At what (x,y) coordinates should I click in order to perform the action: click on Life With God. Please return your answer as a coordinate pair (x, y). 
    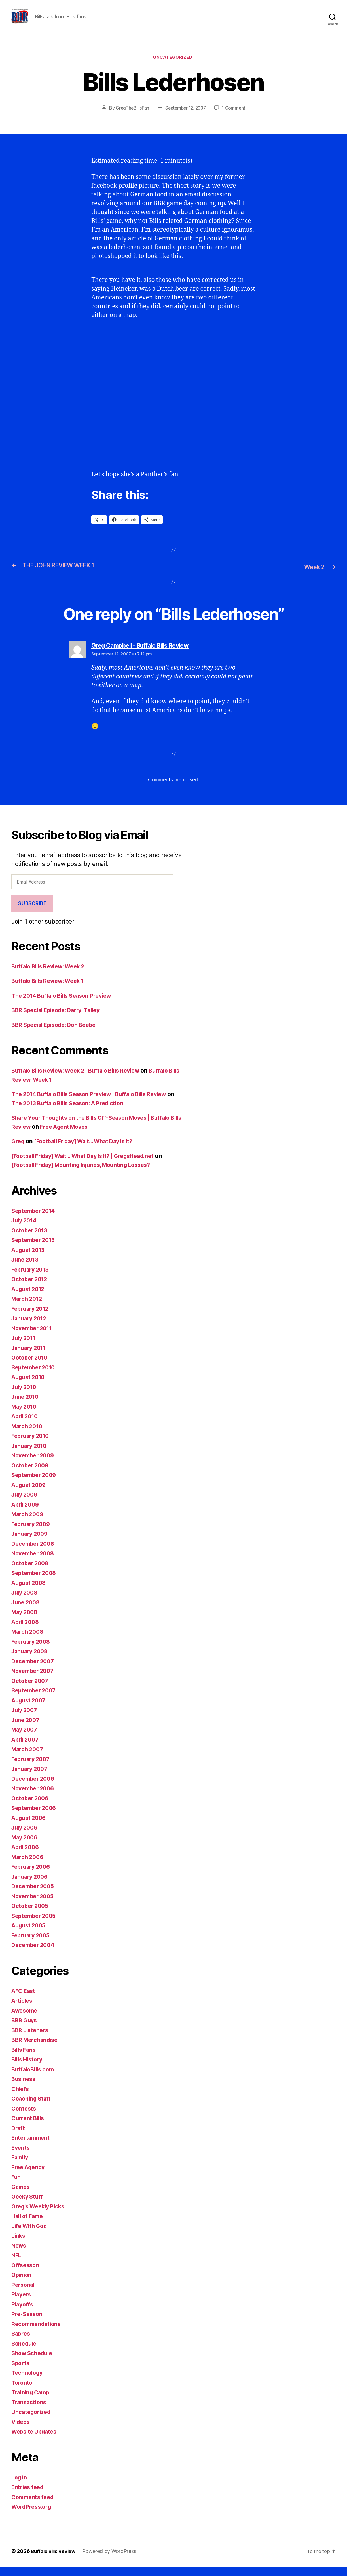
    Looking at the image, I should click on (30, 2234).